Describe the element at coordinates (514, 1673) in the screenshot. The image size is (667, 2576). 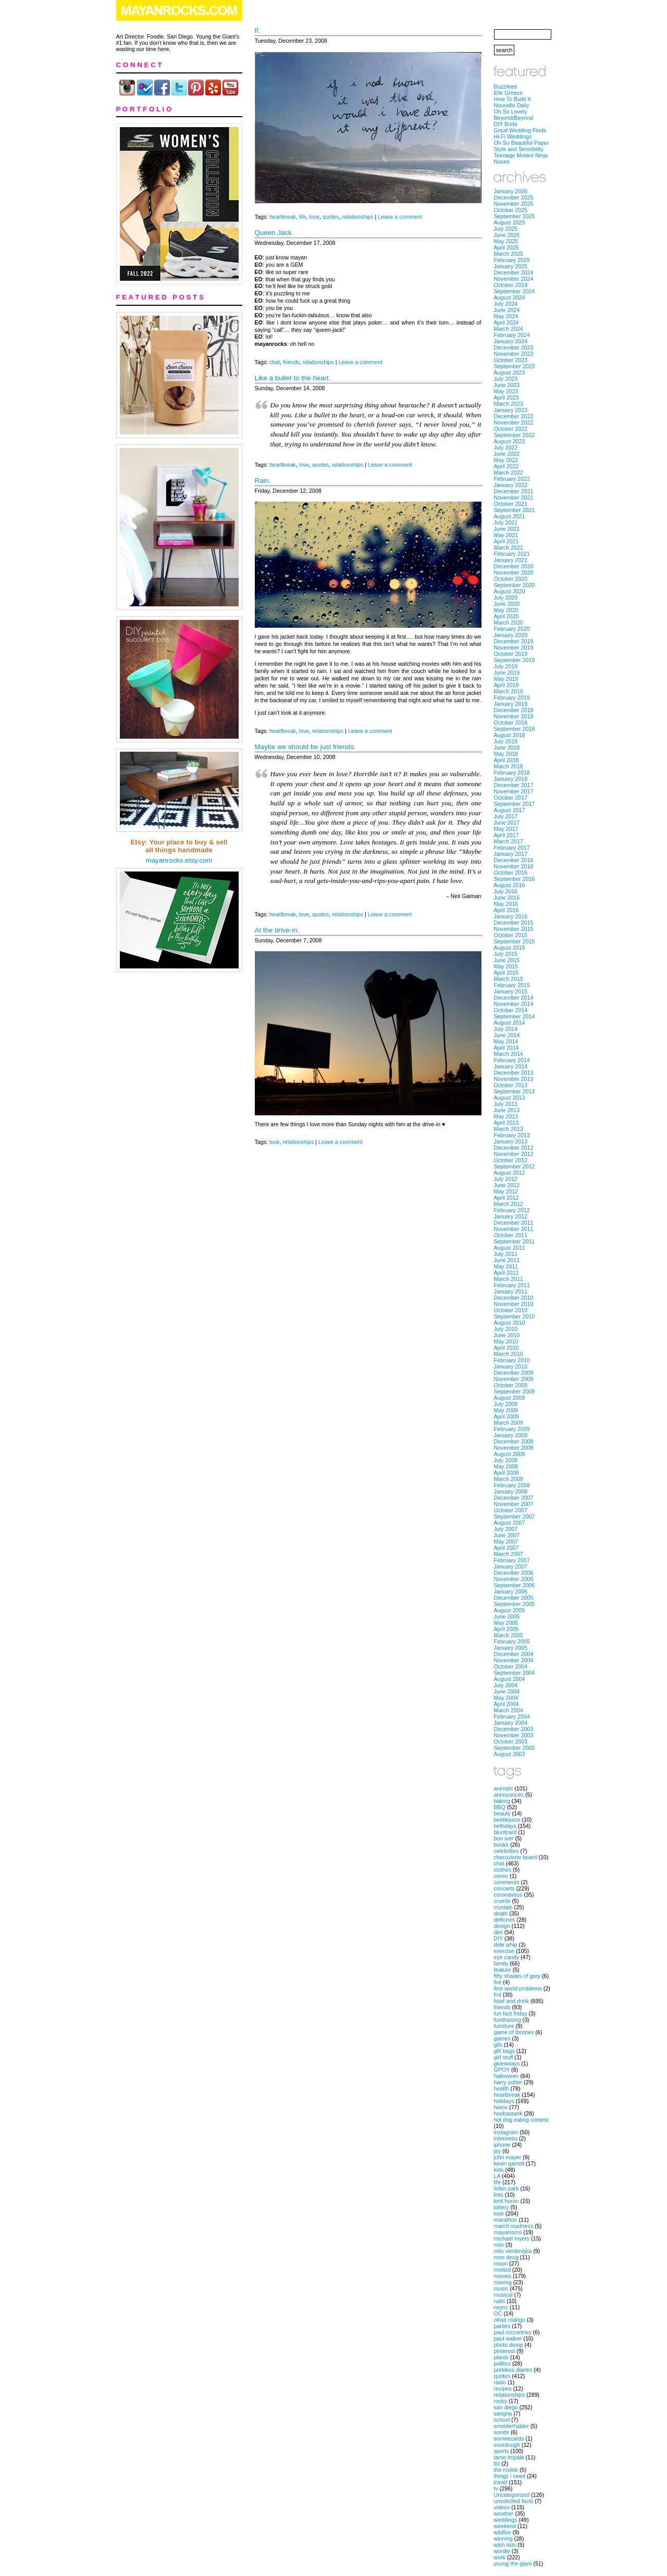
I see `September 2004` at that location.